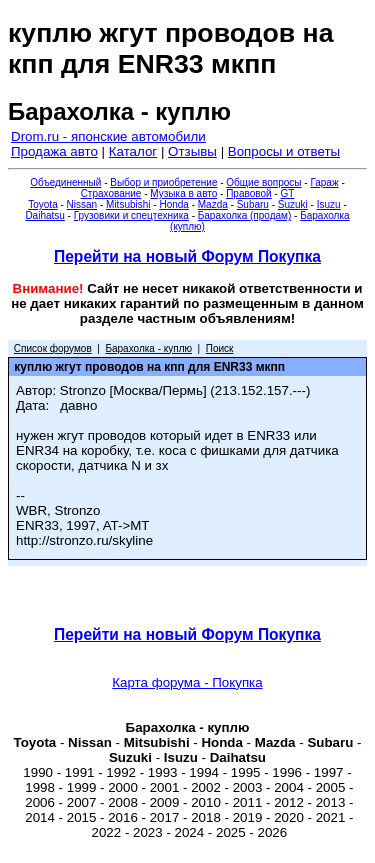  Describe the element at coordinates (284, 151) in the screenshot. I see `Вопросы и ответы` at that location.